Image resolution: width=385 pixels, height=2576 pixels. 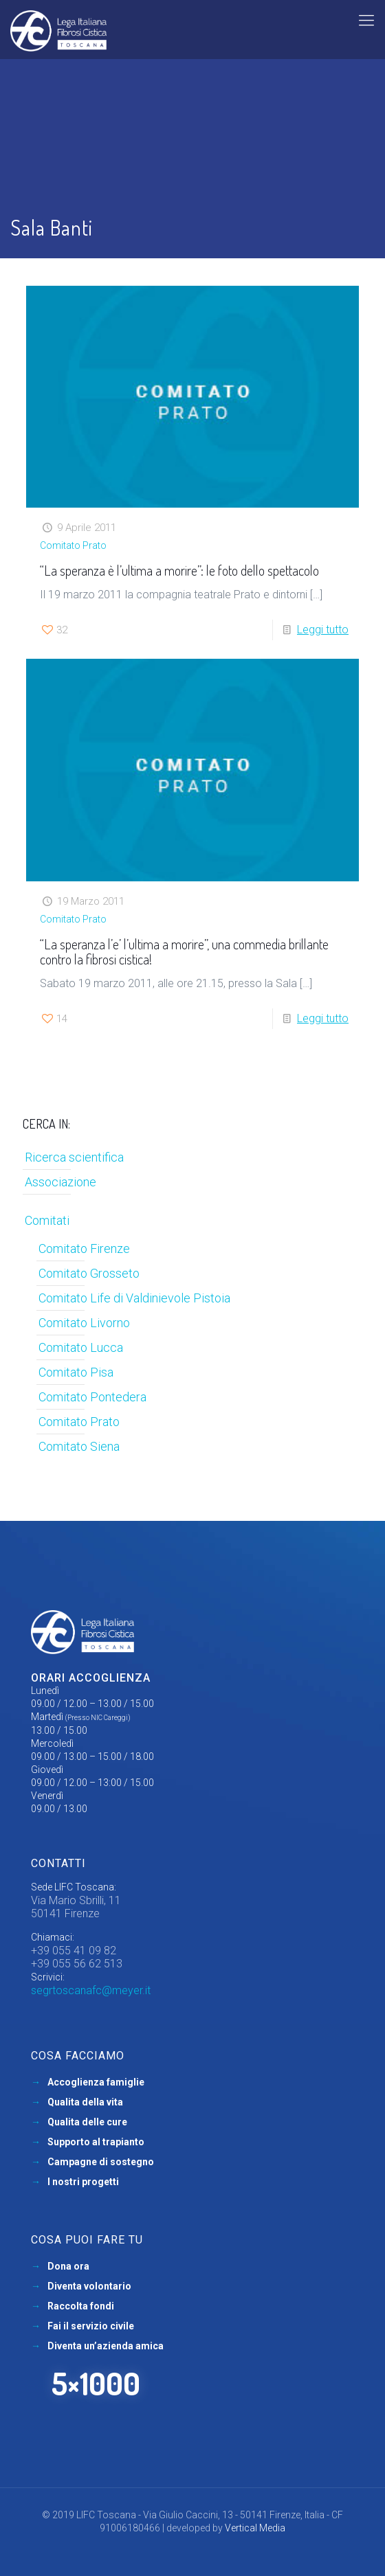 What do you see at coordinates (89, 2286) in the screenshot?
I see `Diventa volontario` at bounding box center [89, 2286].